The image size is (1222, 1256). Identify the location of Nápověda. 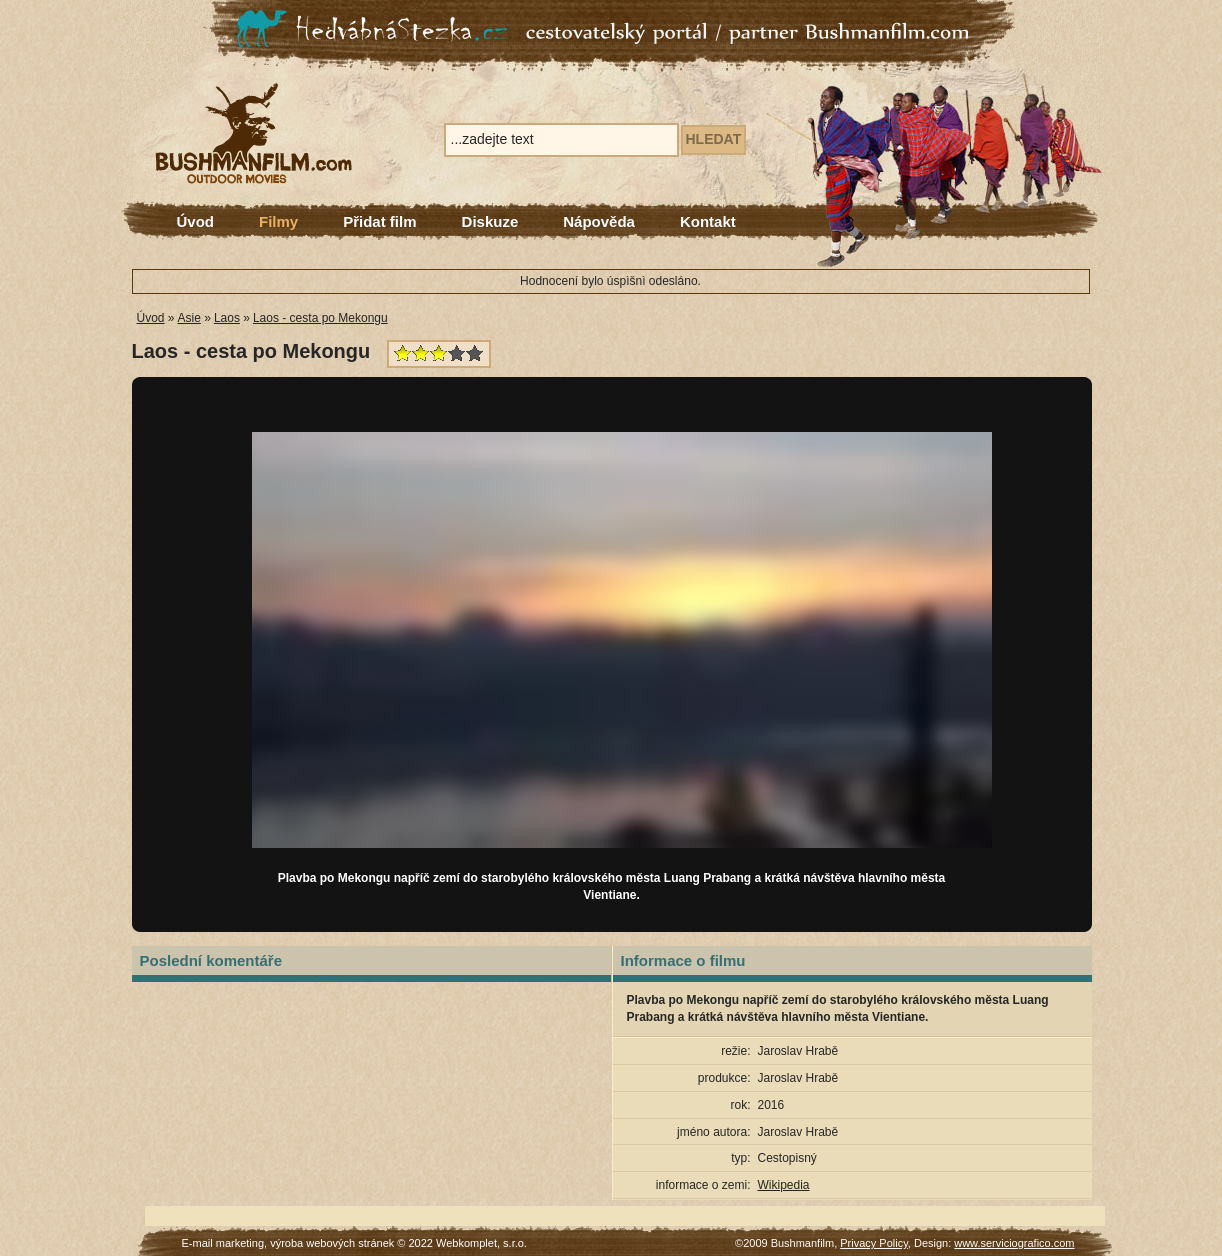
(599, 221).